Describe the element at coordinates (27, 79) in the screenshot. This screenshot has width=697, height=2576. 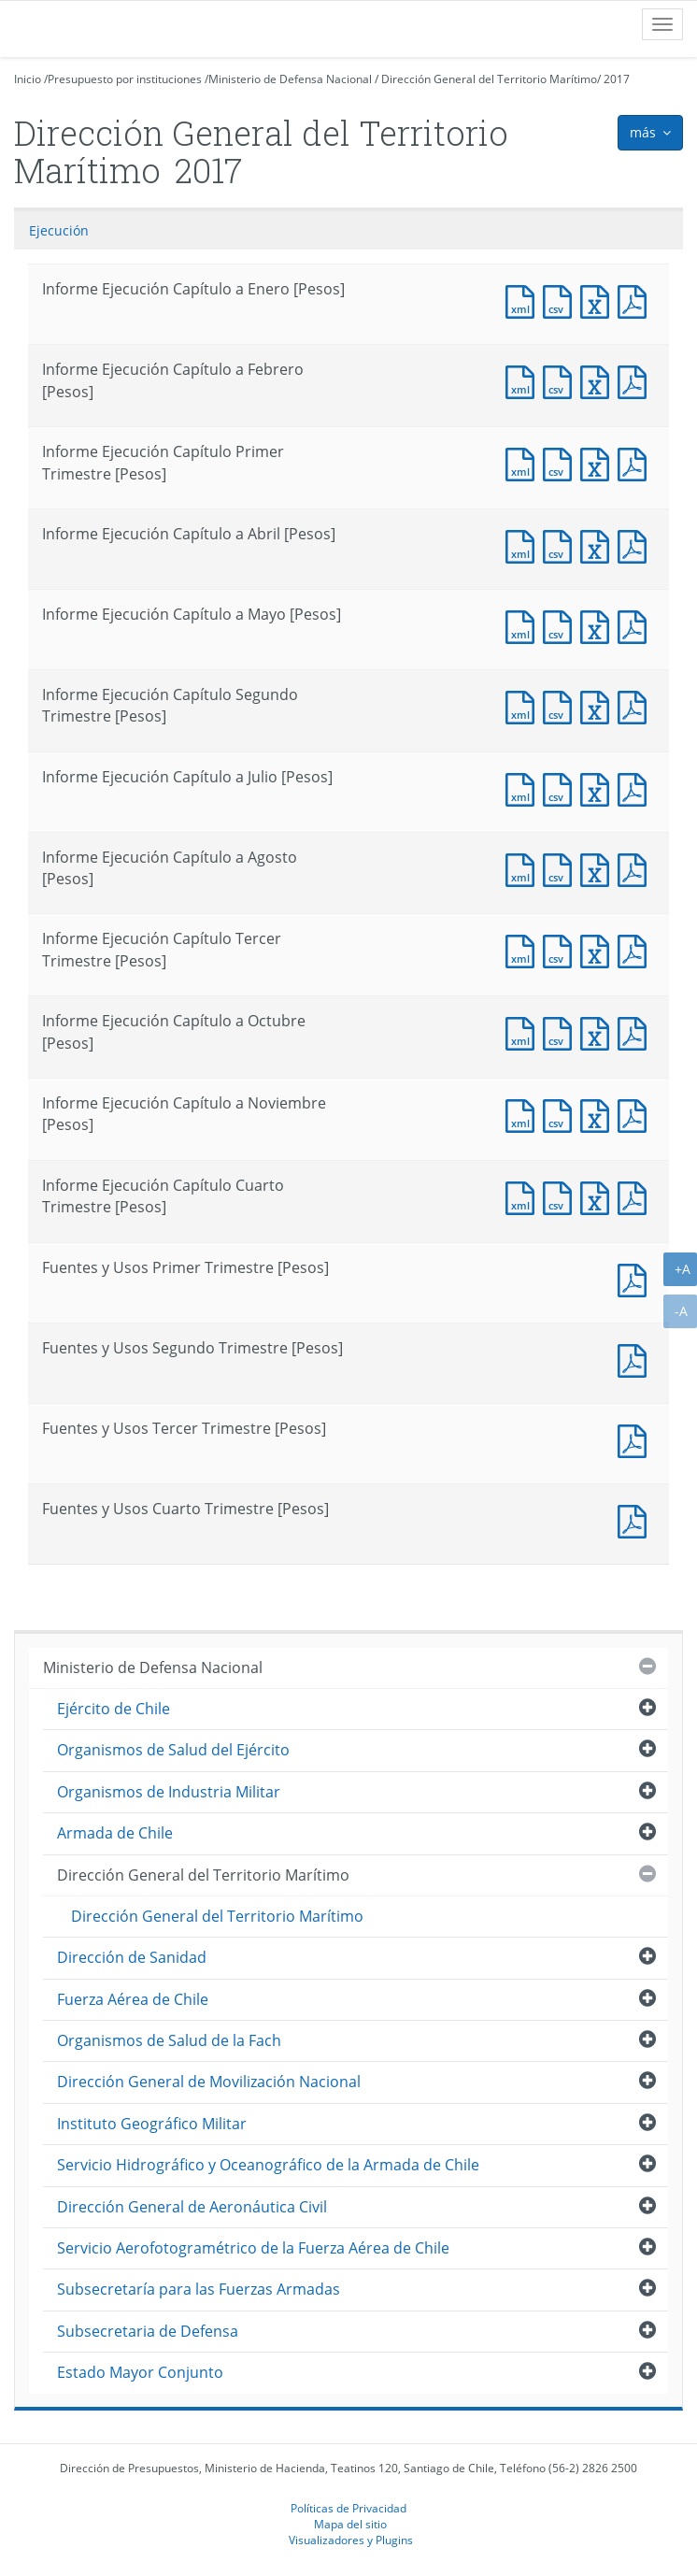
I see `Inicio` at that location.